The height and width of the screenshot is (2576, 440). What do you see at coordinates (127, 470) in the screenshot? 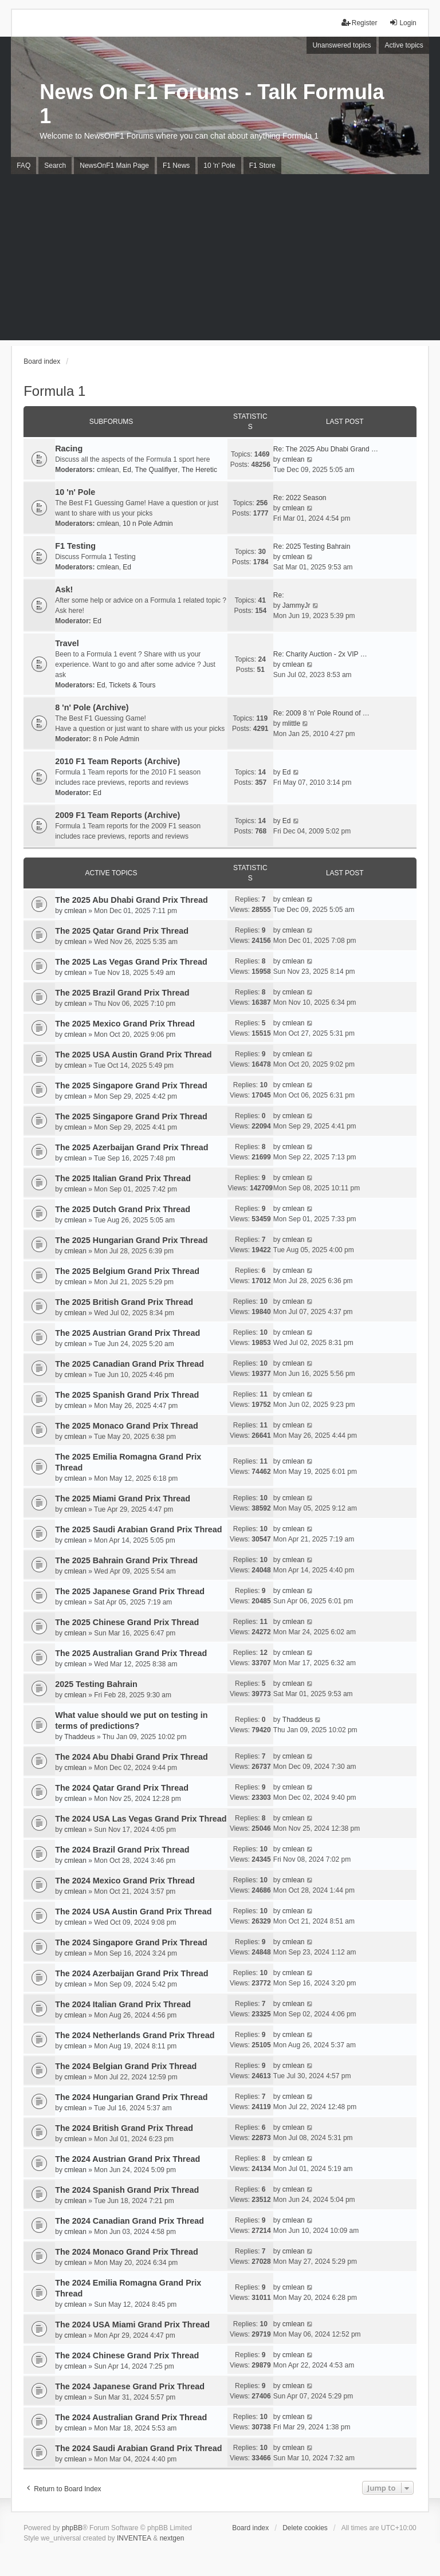
I see `Ed` at bounding box center [127, 470].